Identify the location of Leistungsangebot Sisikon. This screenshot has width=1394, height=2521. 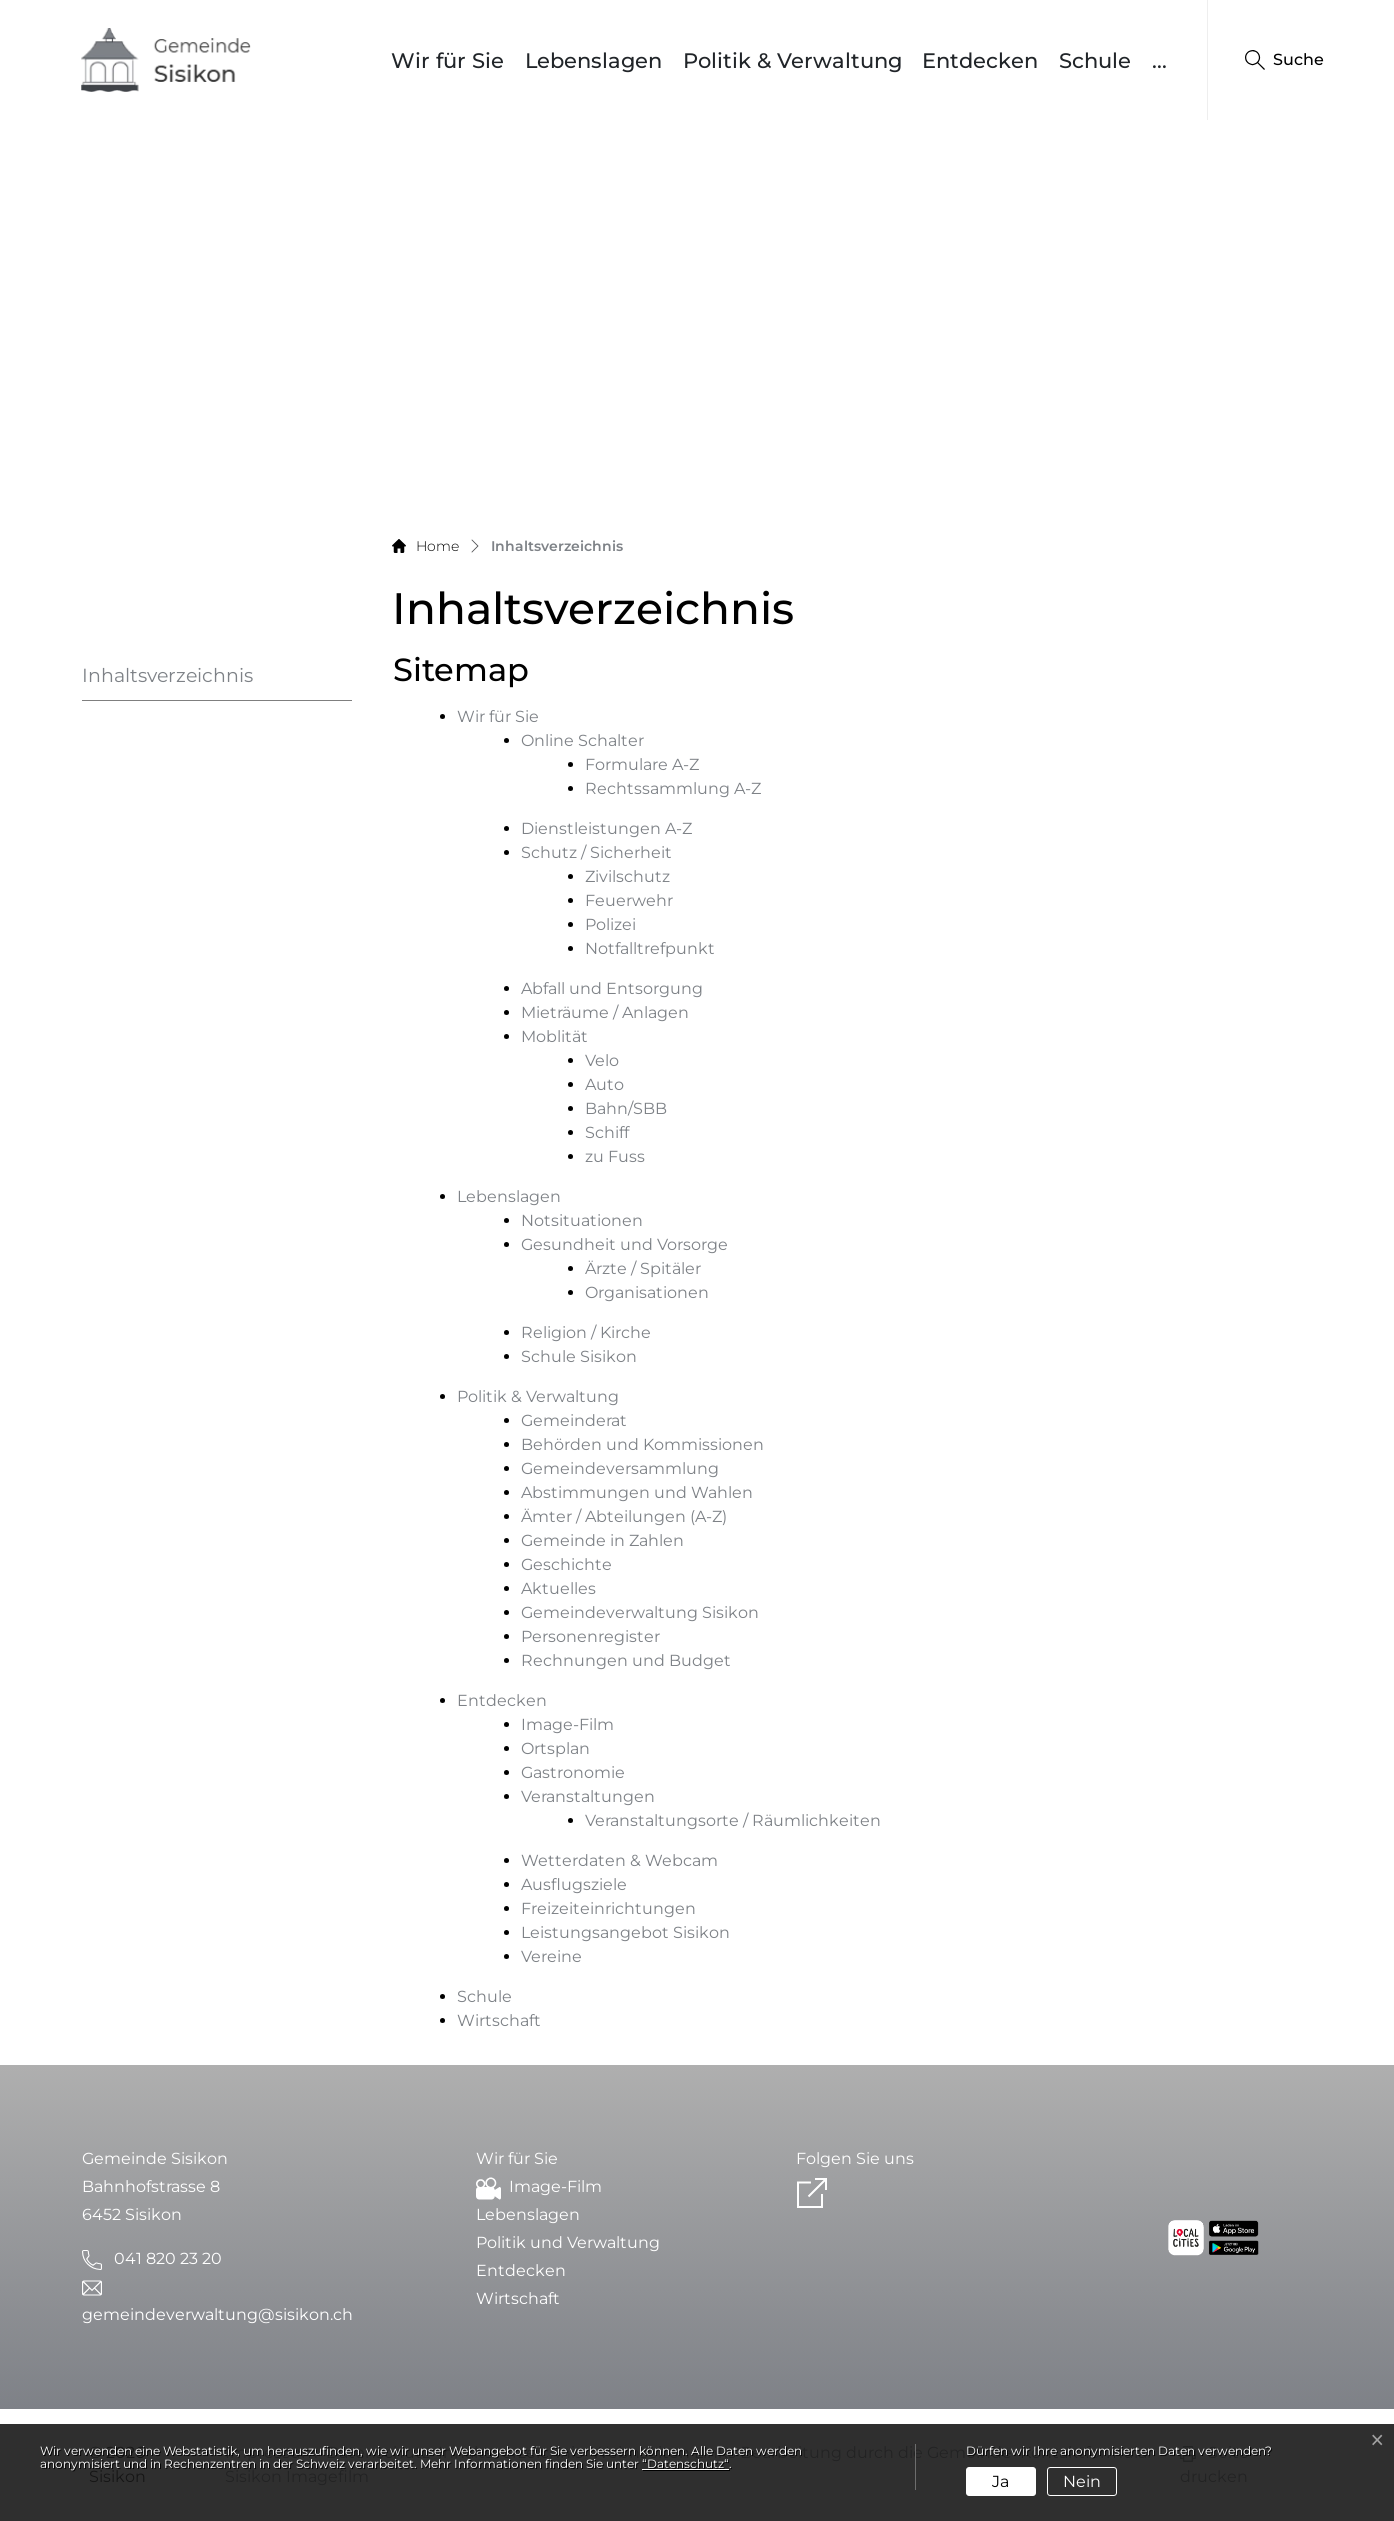
(625, 1932).